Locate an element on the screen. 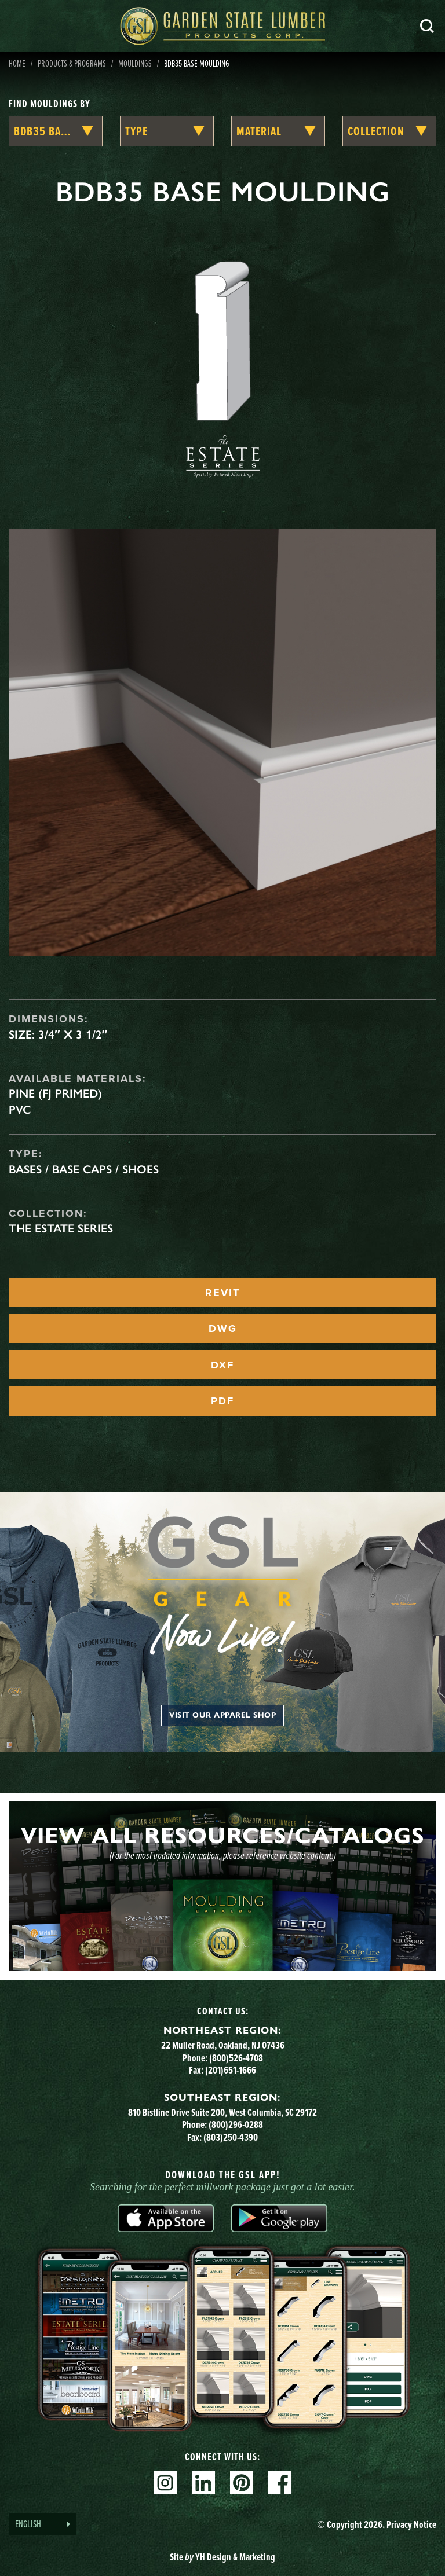 The height and width of the screenshot is (2576, 445). Bases / Base Caps / Shoes is located at coordinates (84, 1169).